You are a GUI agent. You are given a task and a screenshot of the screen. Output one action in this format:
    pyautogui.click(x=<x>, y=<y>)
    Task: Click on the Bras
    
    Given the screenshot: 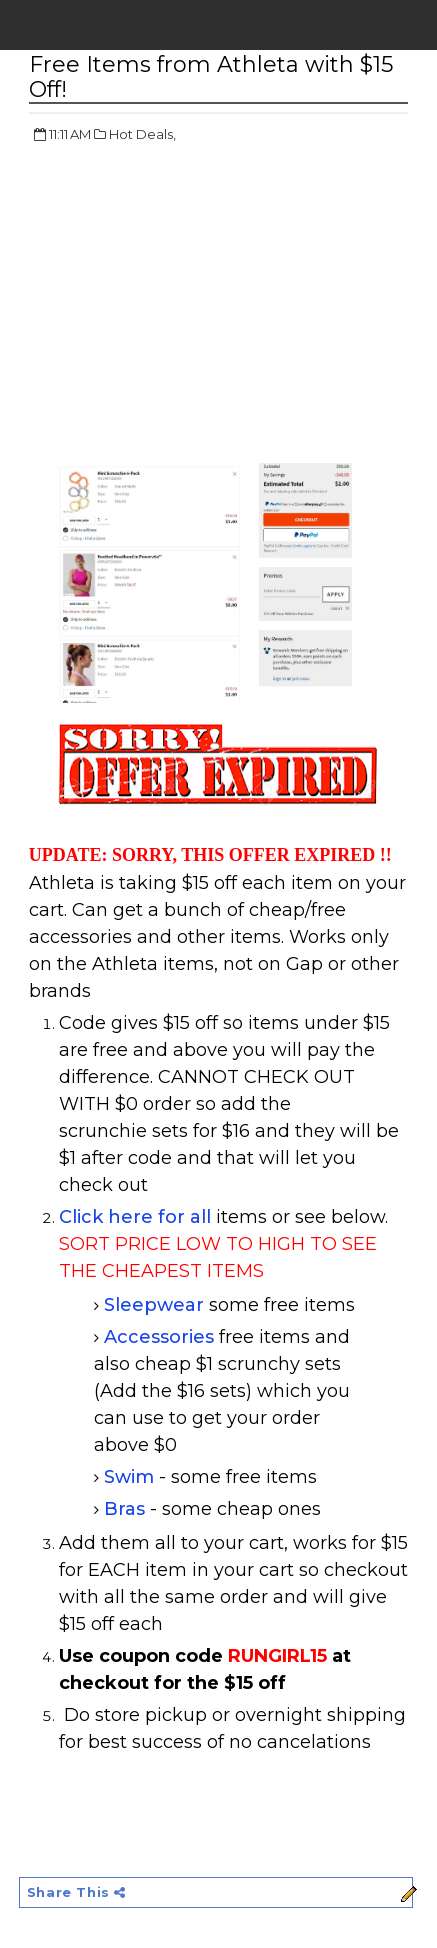 What is the action you would take?
    pyautogui.click(x=124, y=1509)
    